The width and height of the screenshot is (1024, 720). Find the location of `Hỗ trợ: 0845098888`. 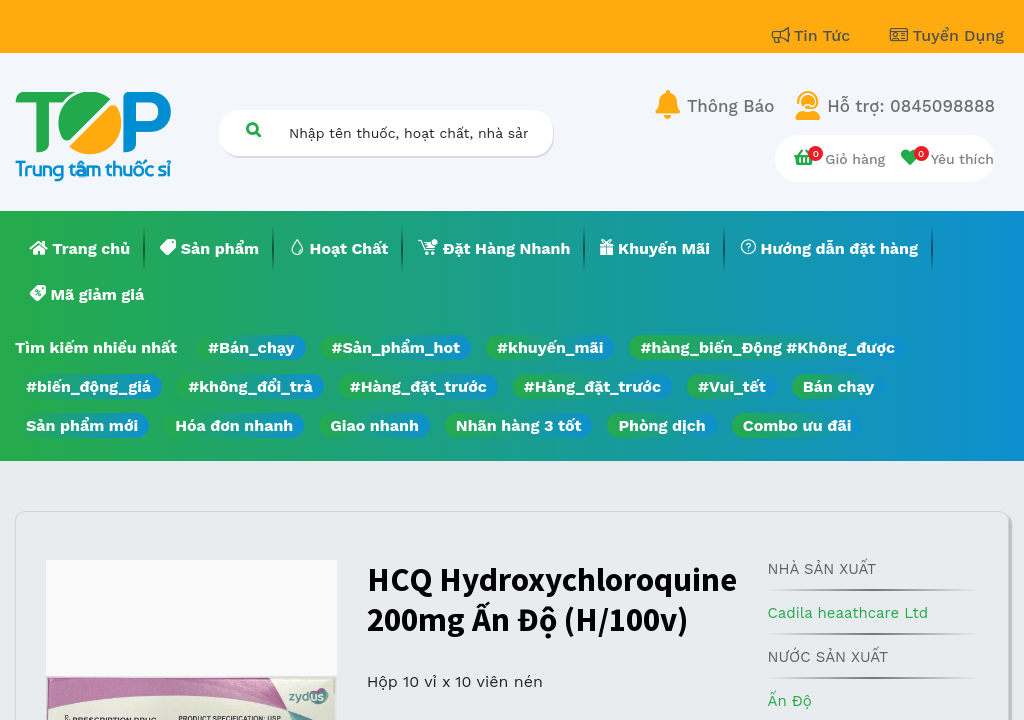

Hỗ trợ: 0845098888 is located at coordinates (911, 106).